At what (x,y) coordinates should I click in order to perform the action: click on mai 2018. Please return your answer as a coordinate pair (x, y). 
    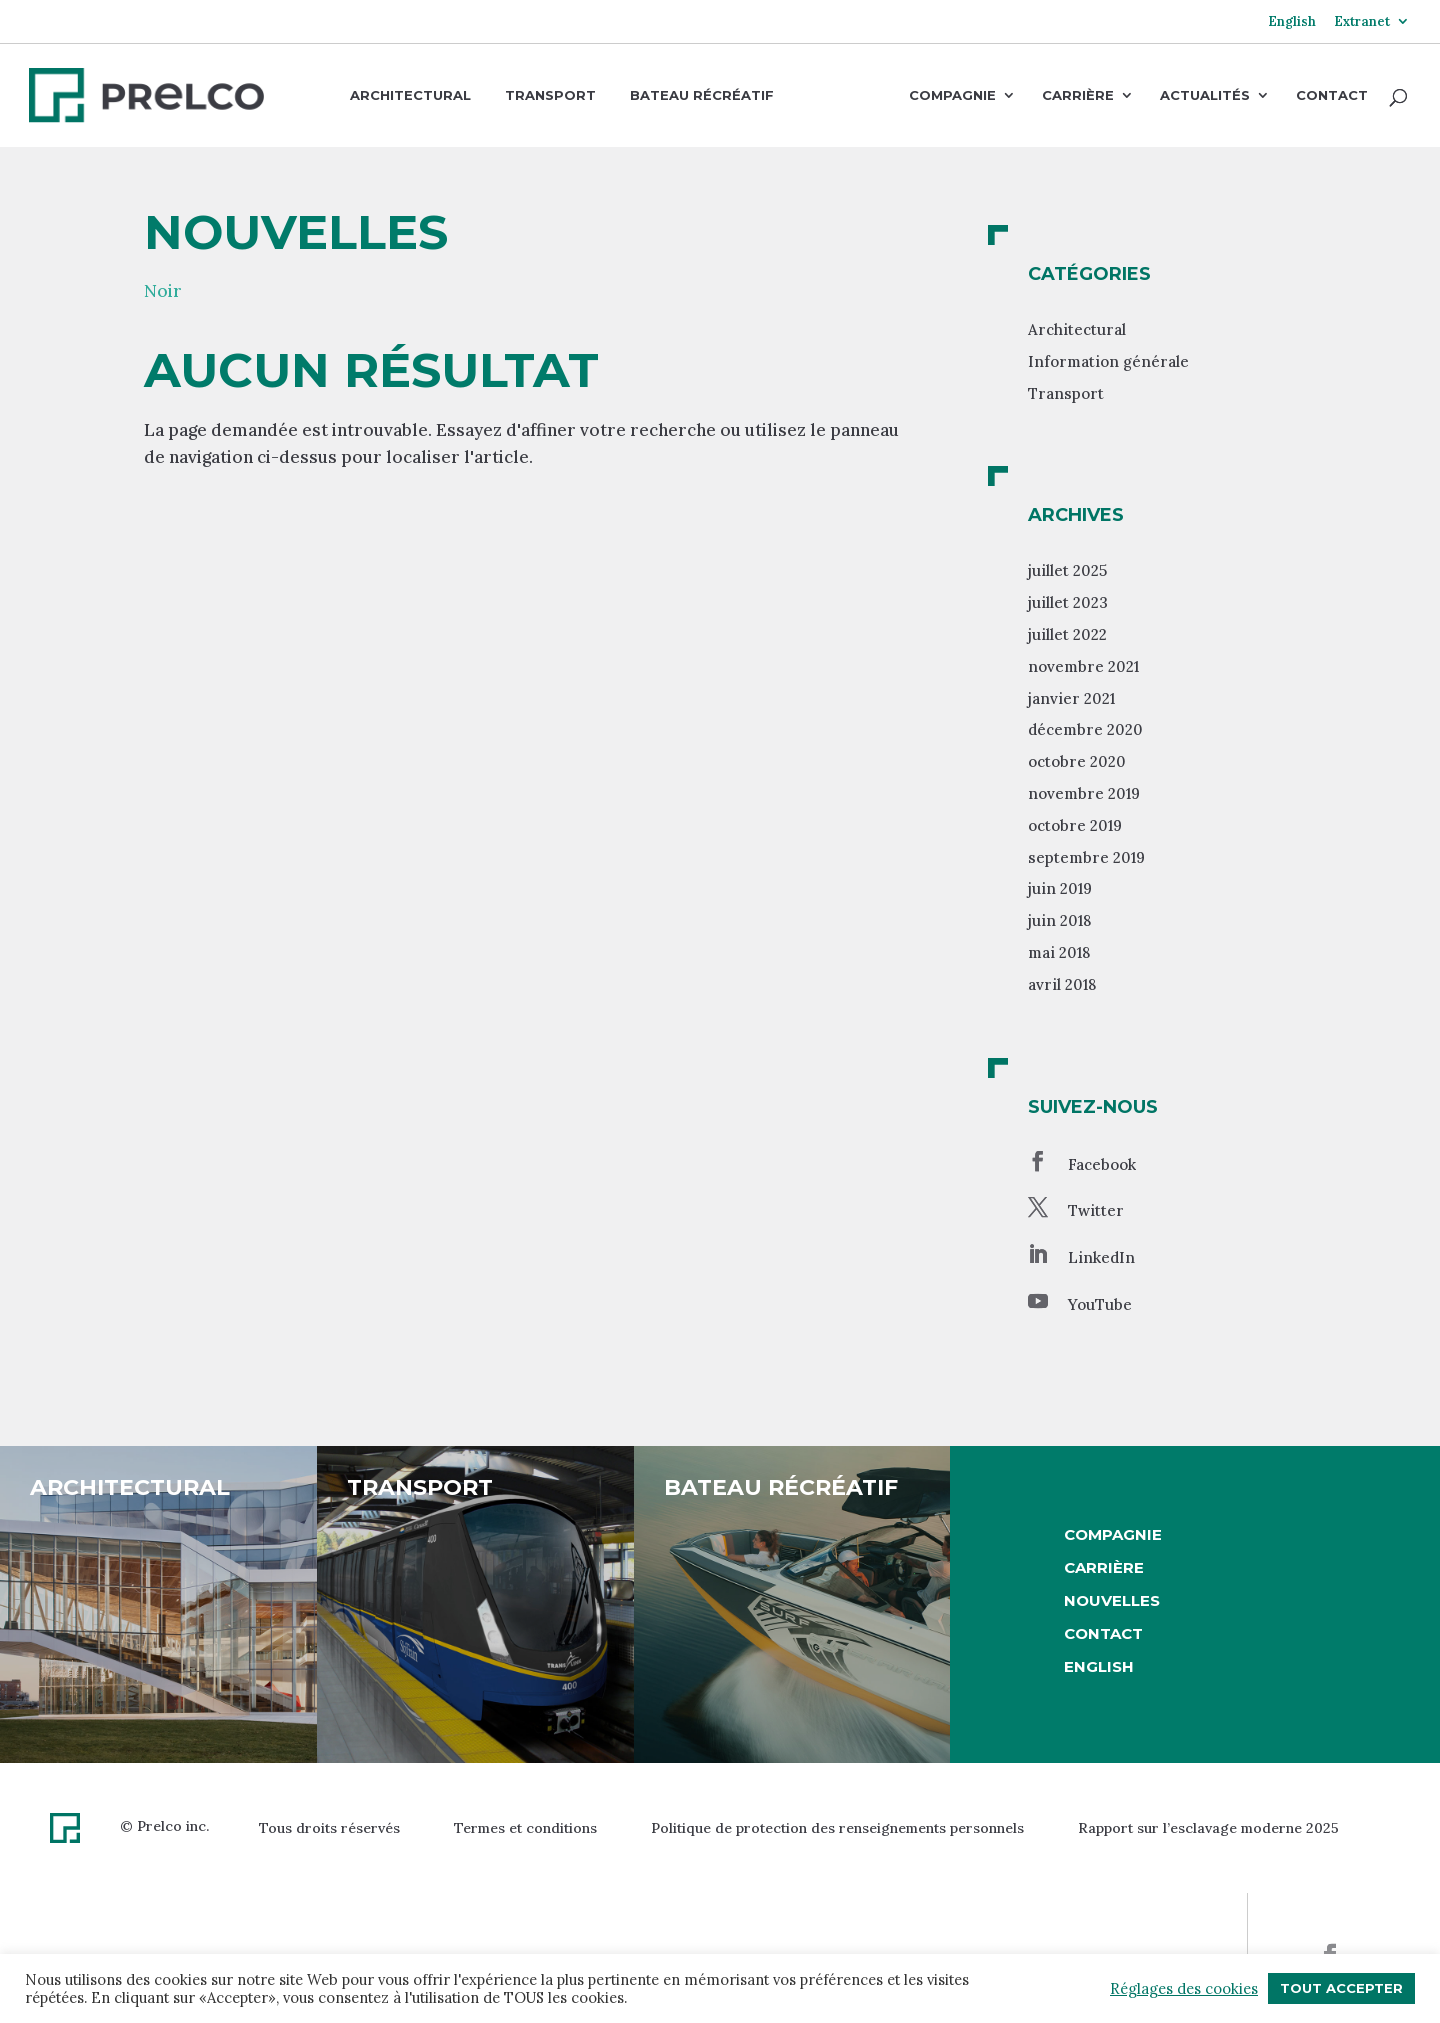
    Looking at the image, I should click on (1059, 952).